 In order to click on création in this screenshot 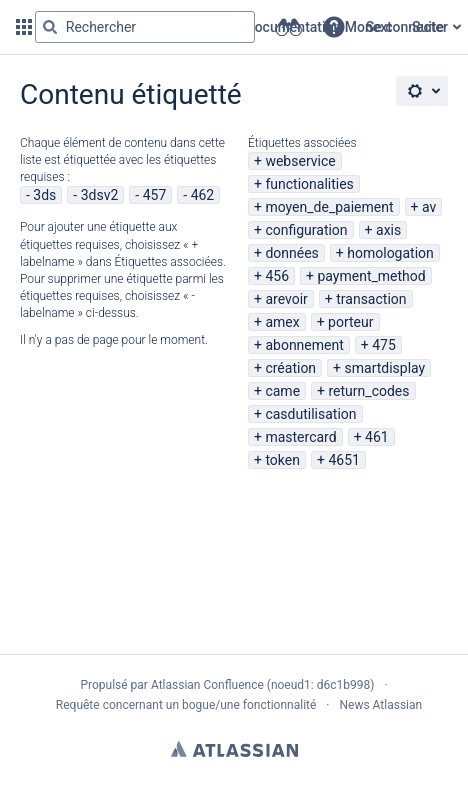, I will do `click(290, 368)`.